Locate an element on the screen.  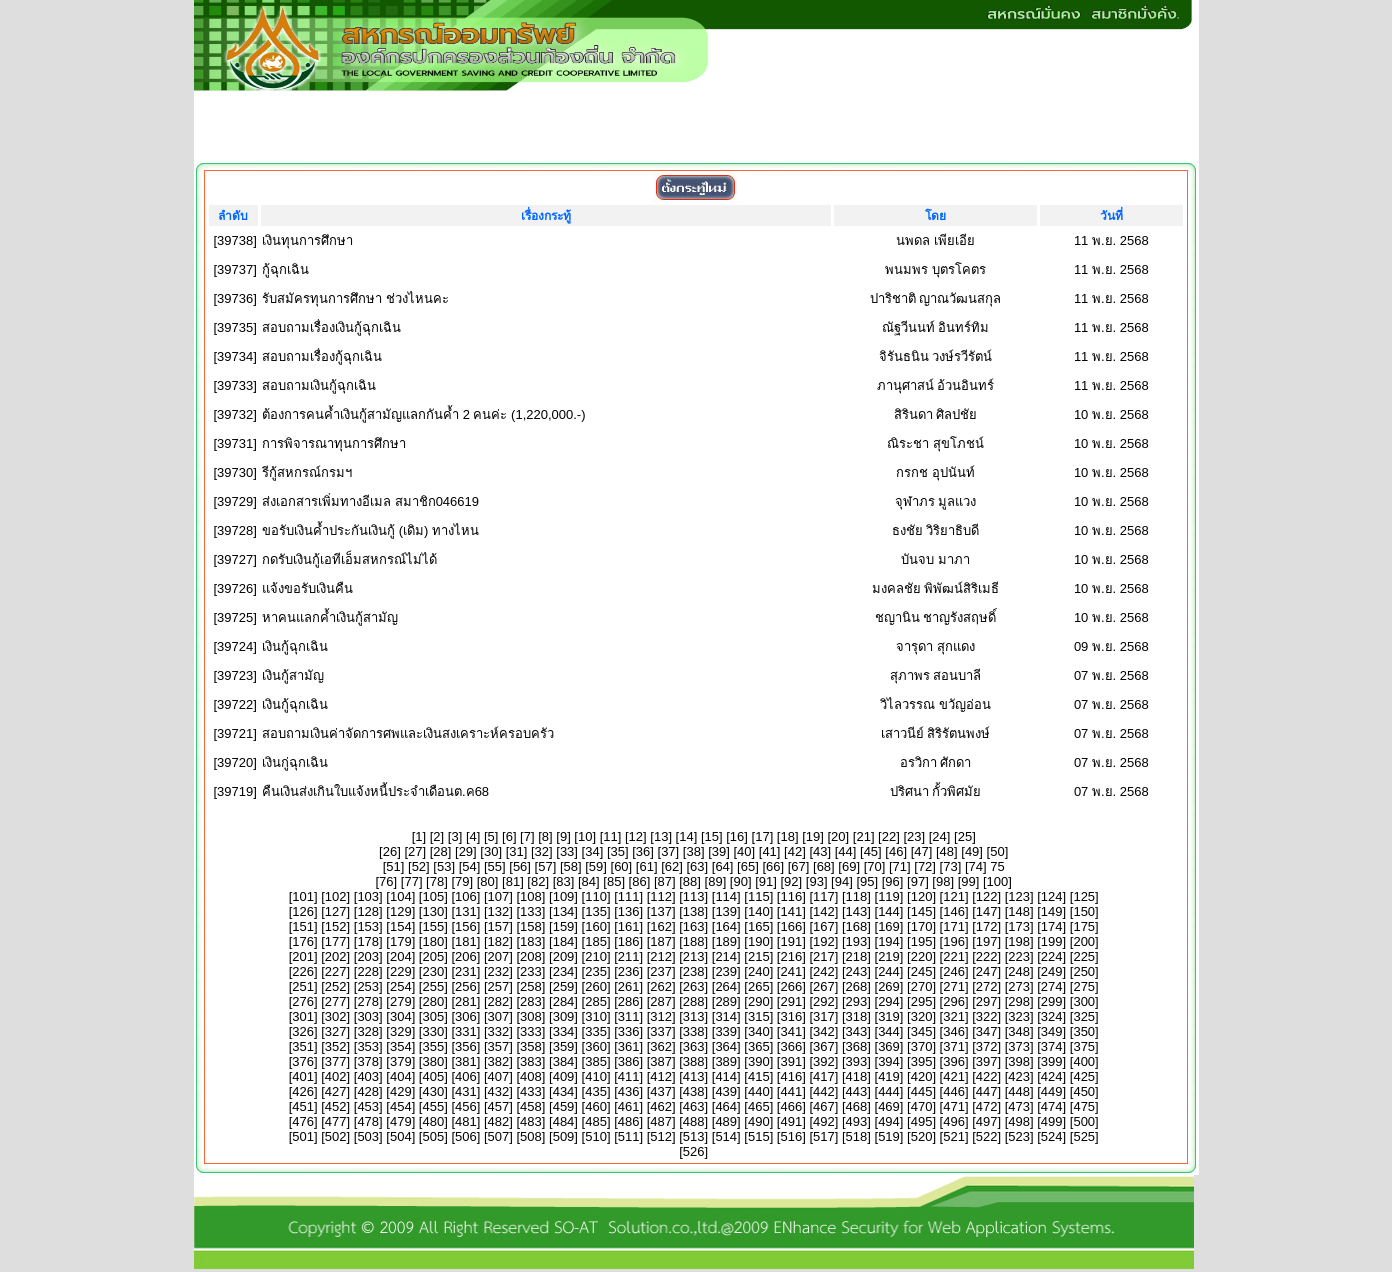
493 is located at coordinates (857, 1121).